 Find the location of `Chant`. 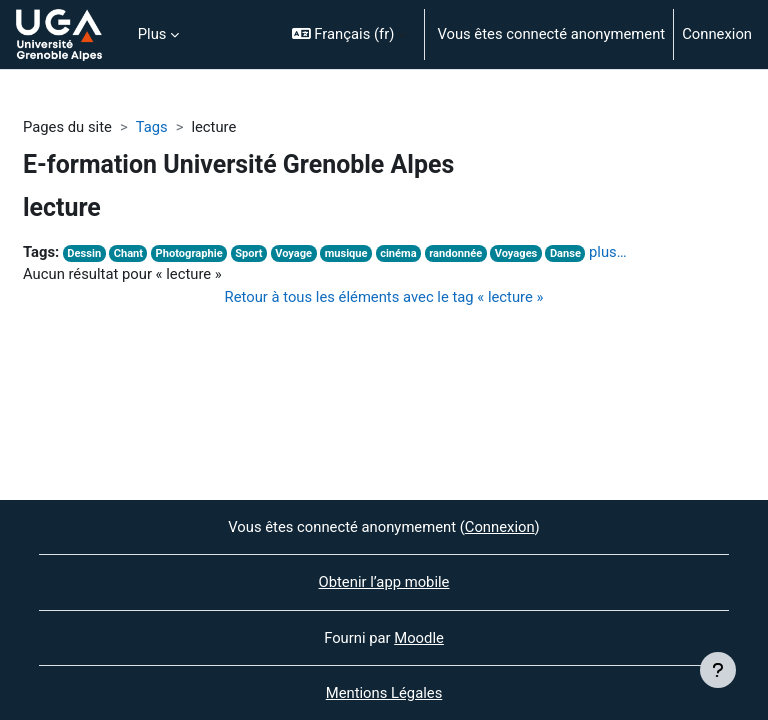

Chant is located at coordinates (128, 253).